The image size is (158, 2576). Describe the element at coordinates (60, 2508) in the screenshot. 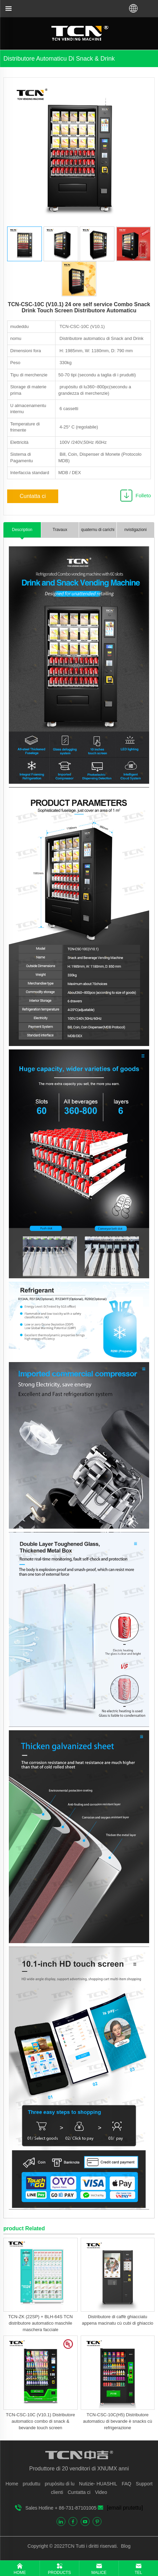

I see `Sales Hotline + 86-731-87101005` at that location.